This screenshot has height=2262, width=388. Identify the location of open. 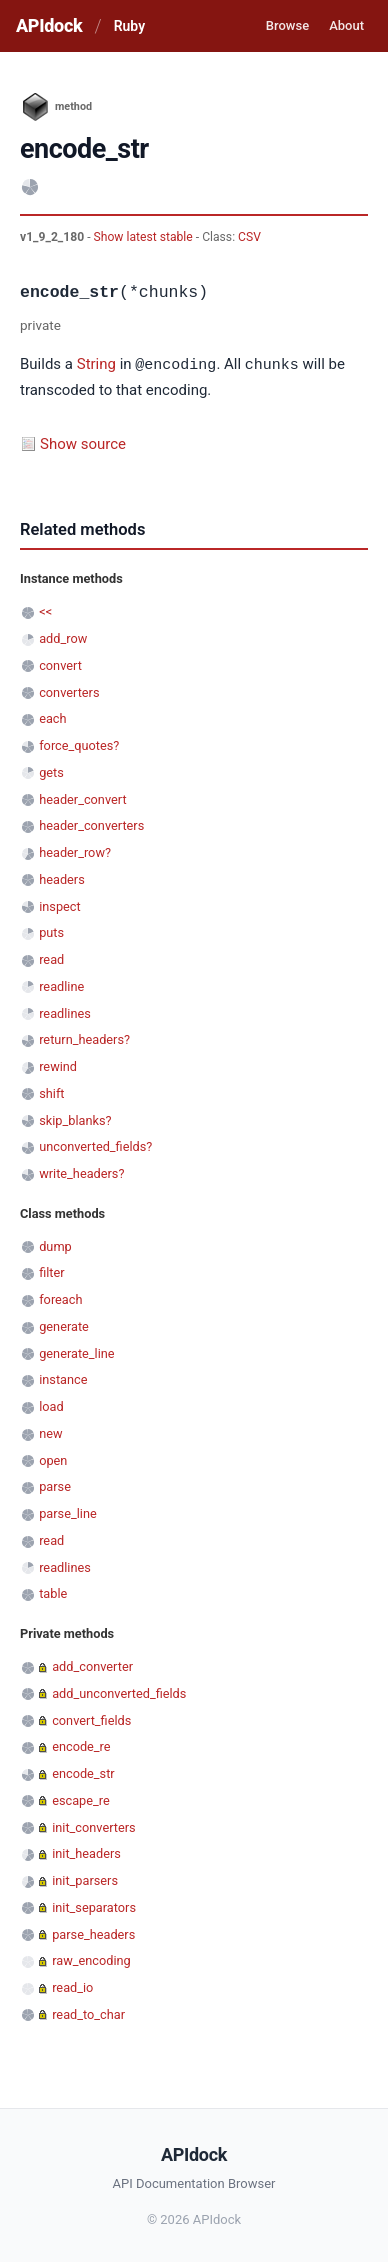
(53, 1459).